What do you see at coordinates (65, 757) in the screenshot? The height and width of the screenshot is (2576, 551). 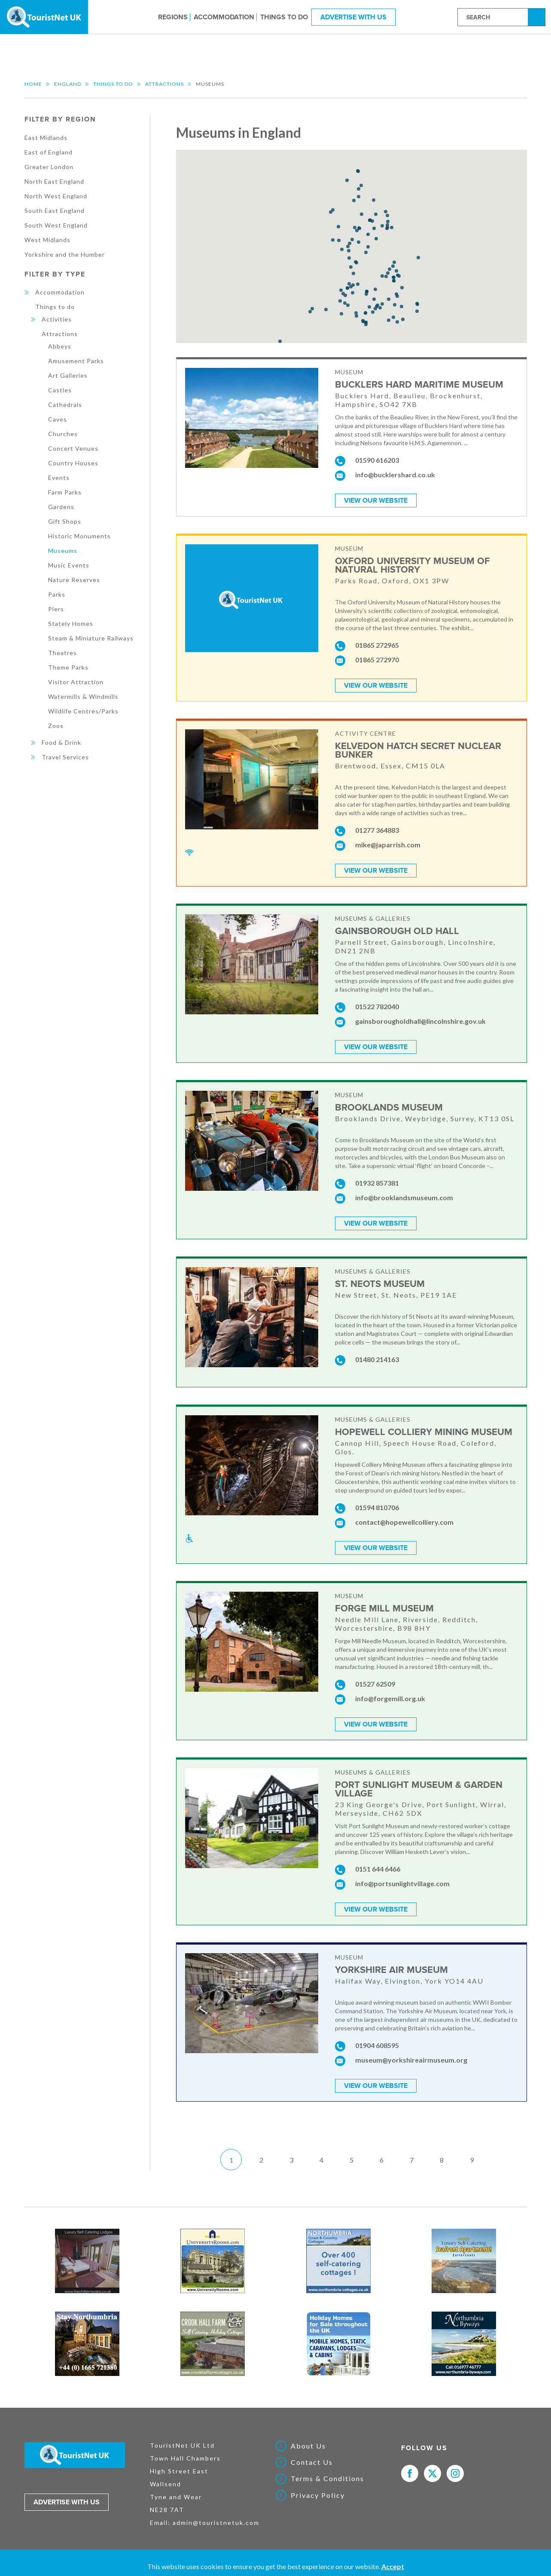 I see `Travel Services` at bounding box center [65, 757].